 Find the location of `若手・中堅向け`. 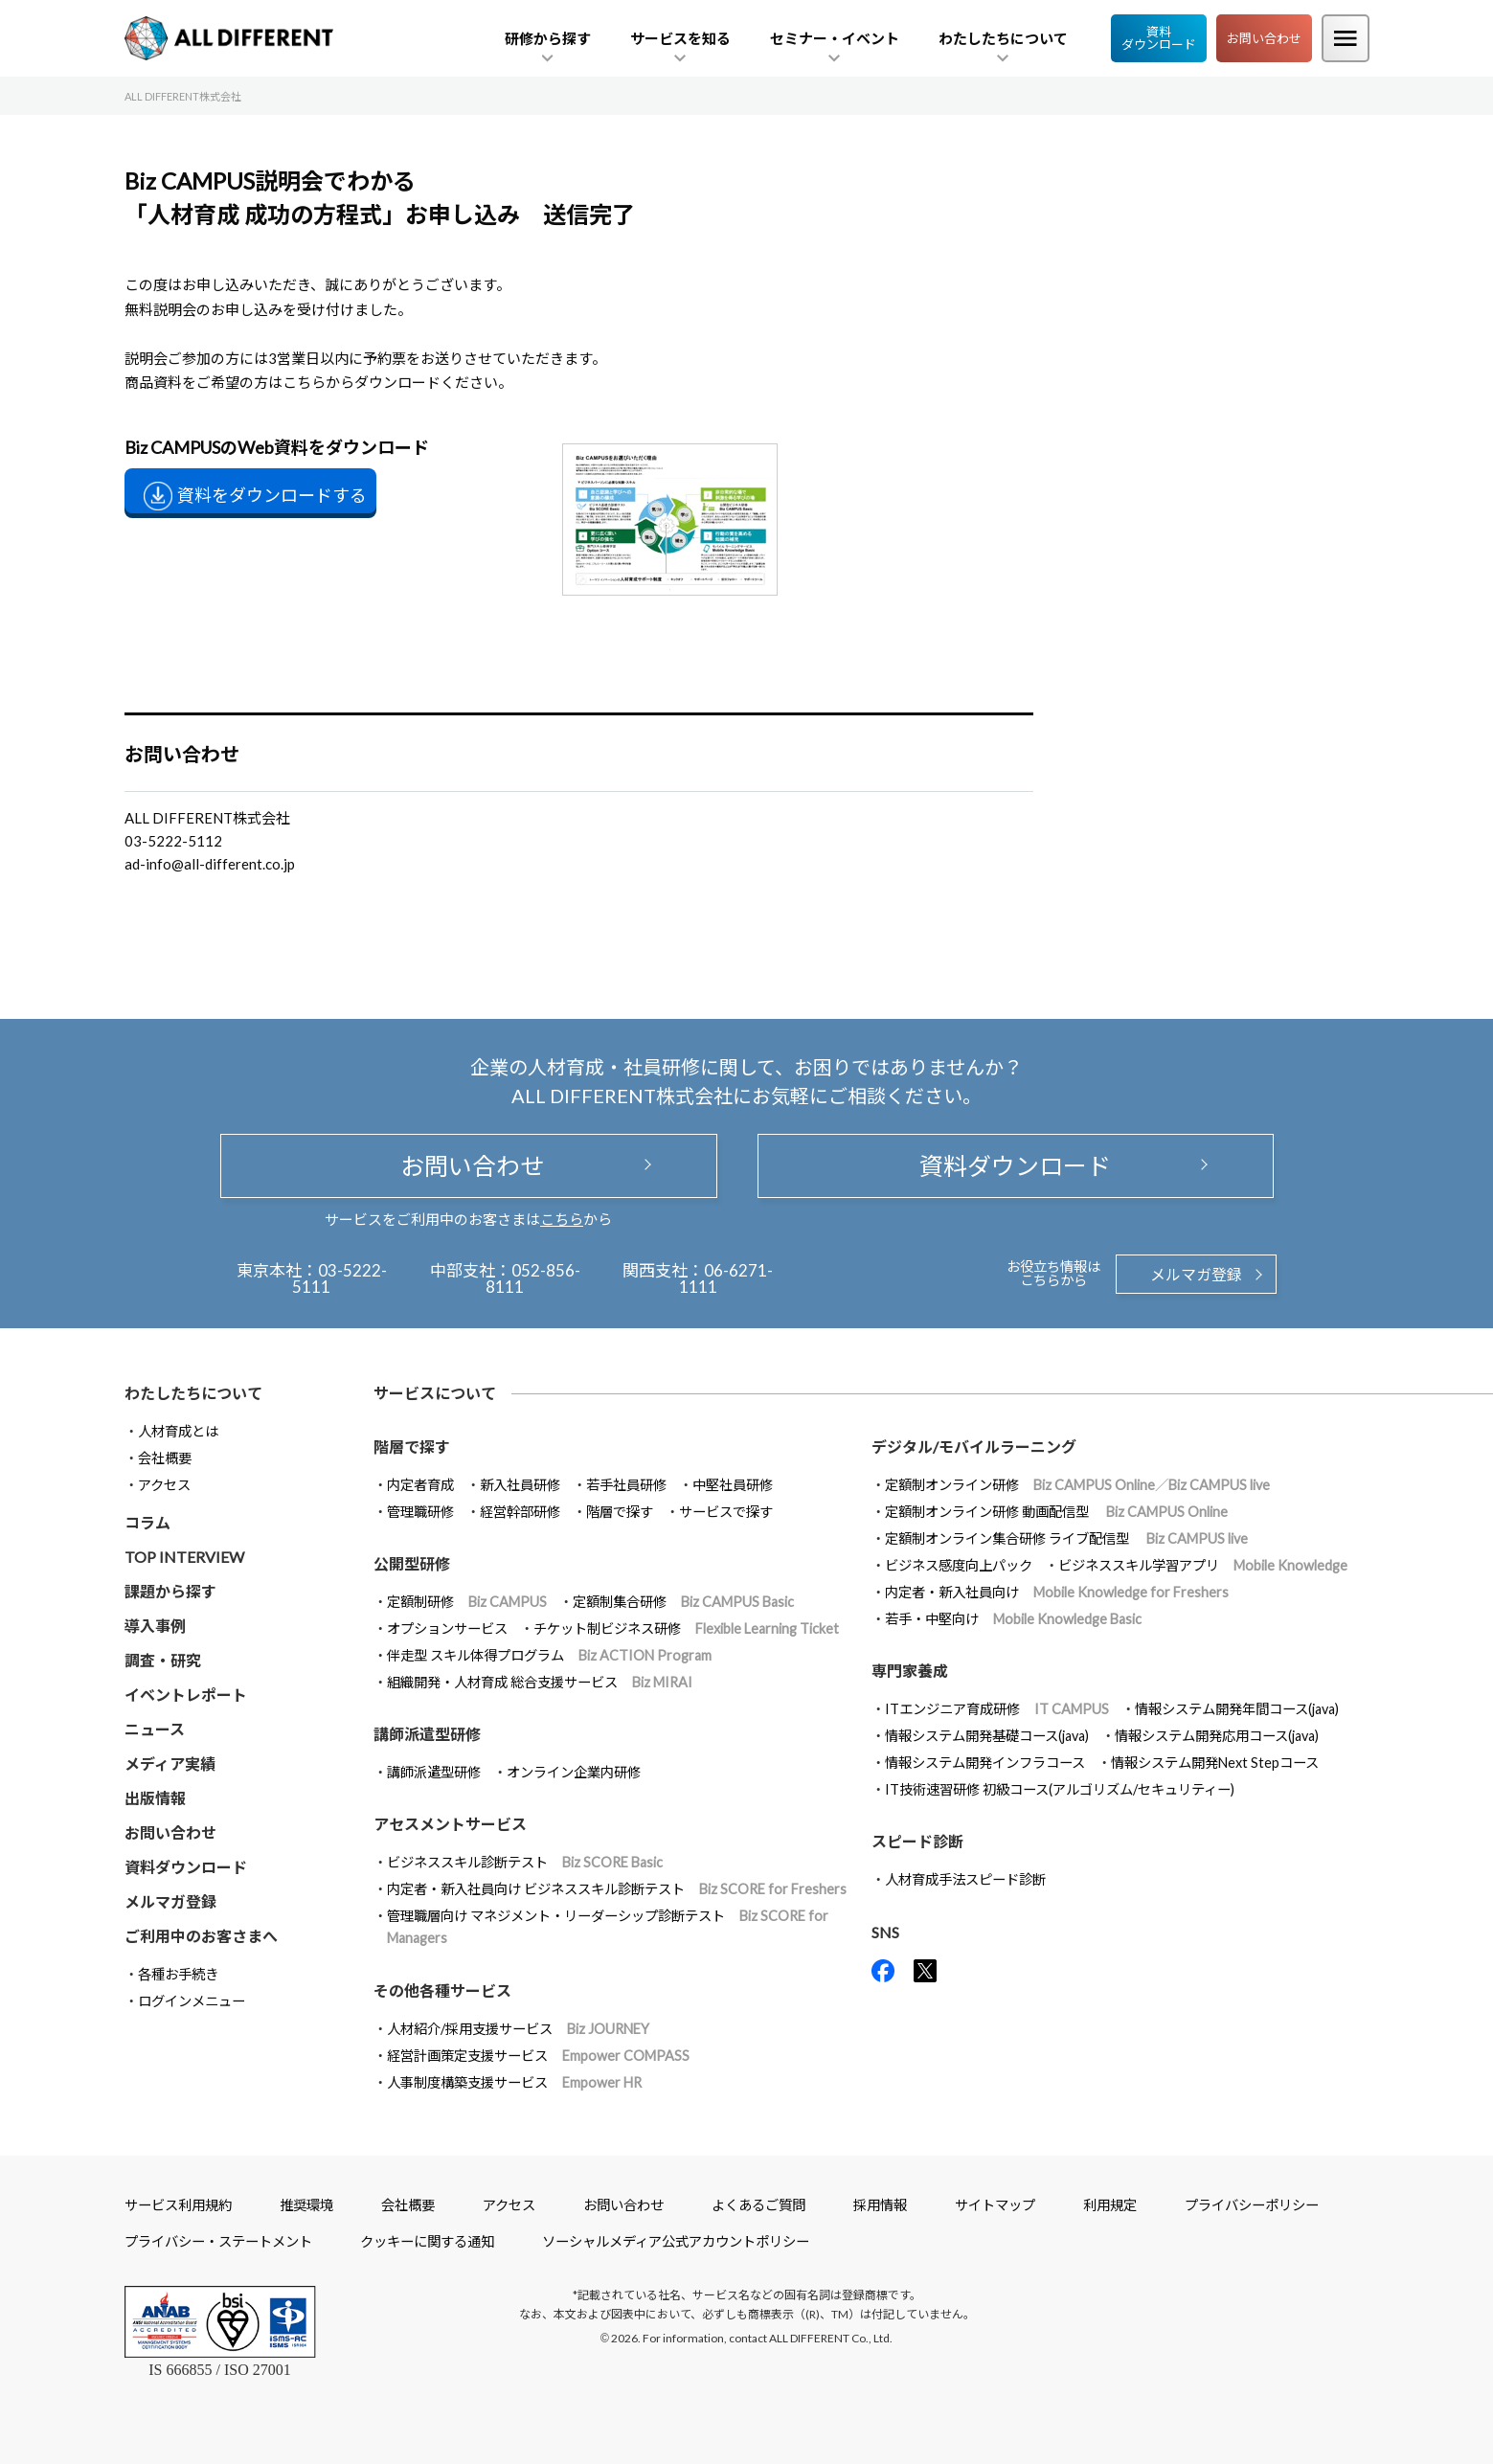

若手・中堅向け is located at coordinates (1013, 1619).